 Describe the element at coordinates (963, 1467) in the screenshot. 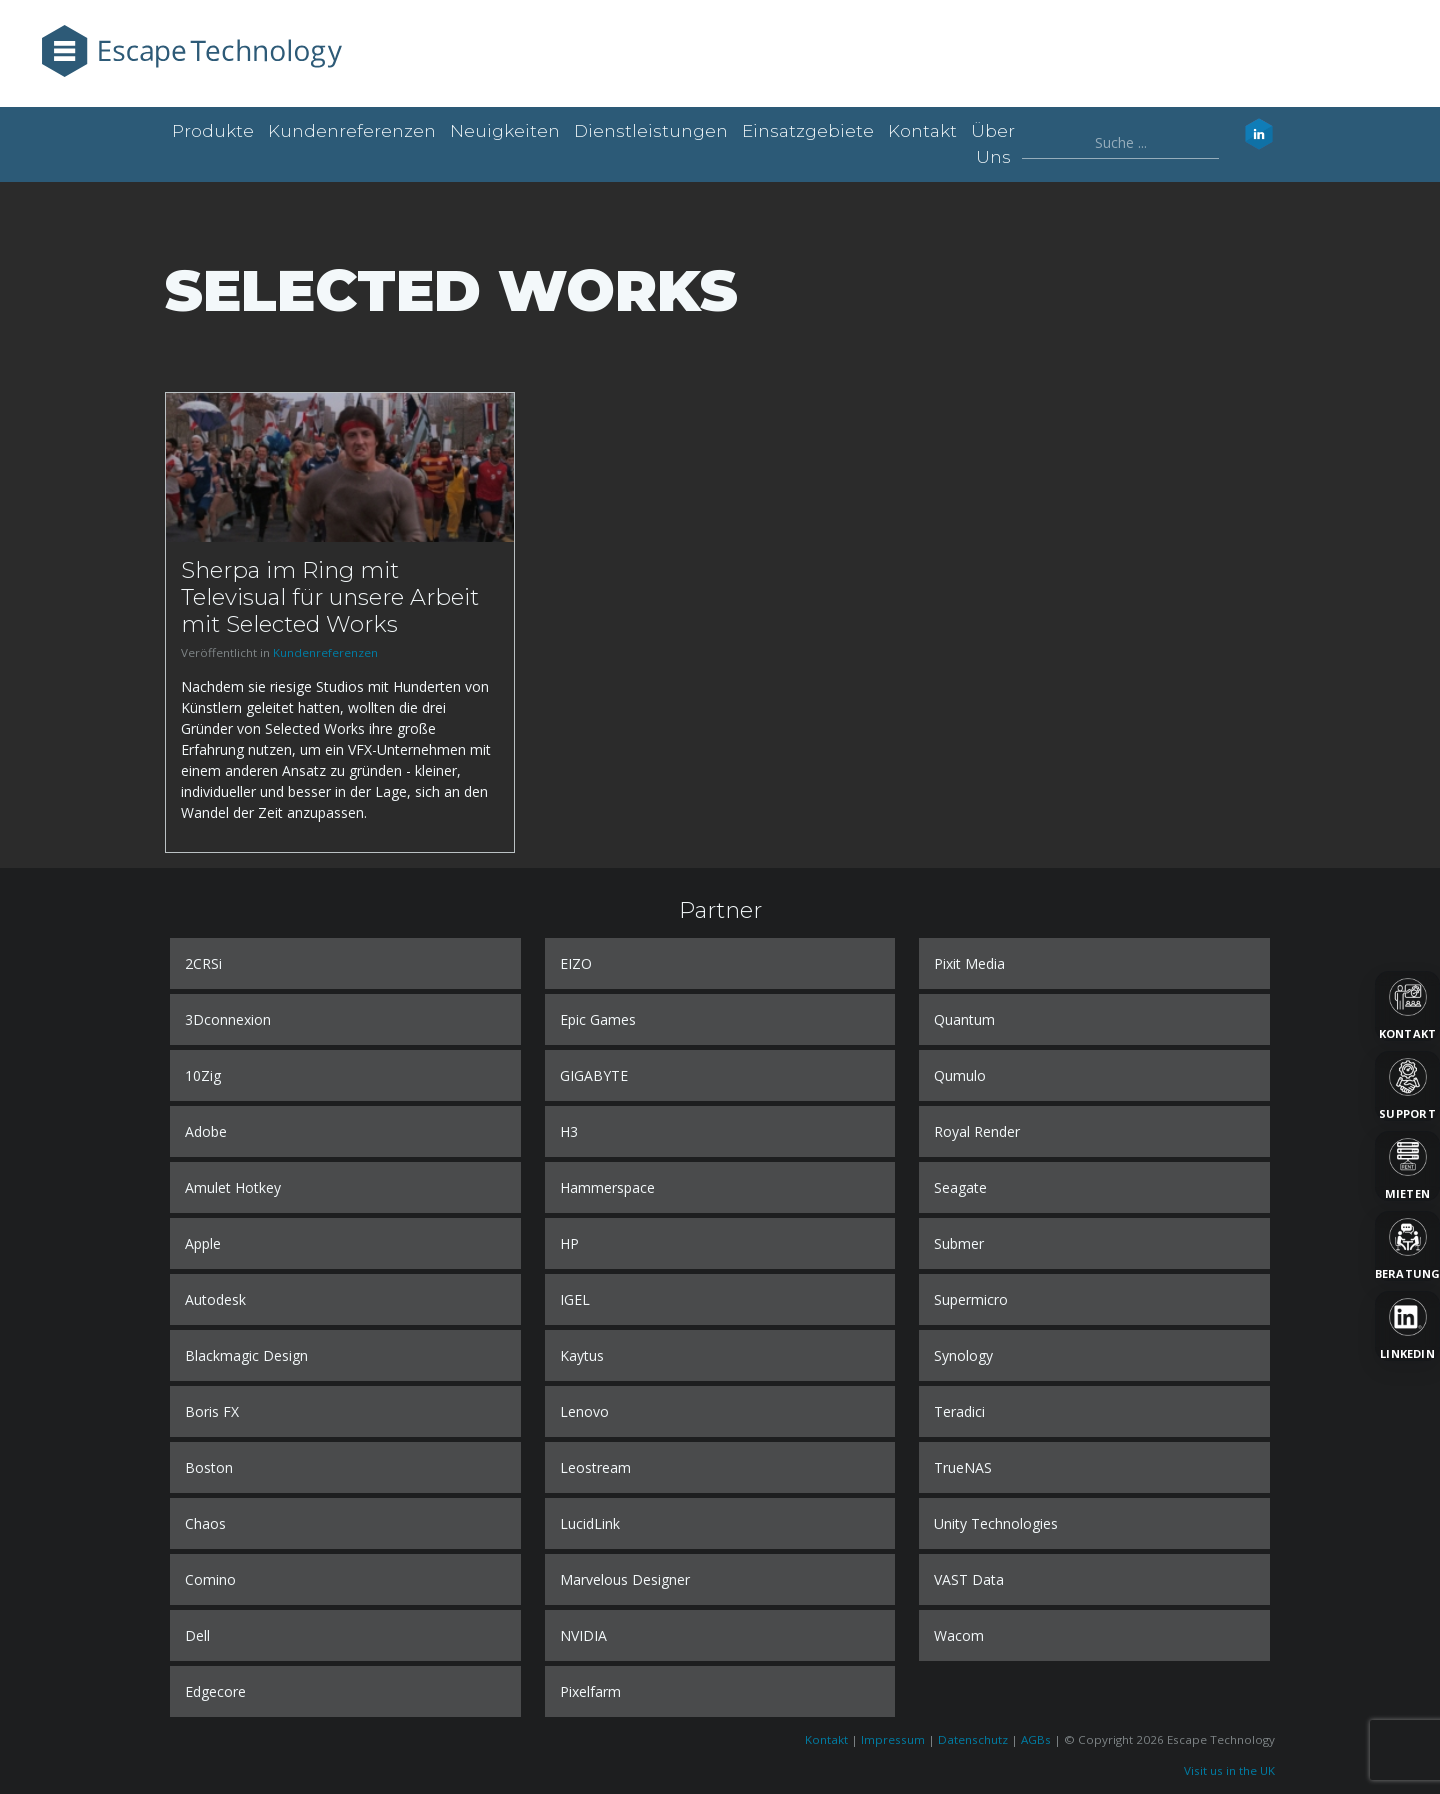

I see `TrueNAS` at that location.